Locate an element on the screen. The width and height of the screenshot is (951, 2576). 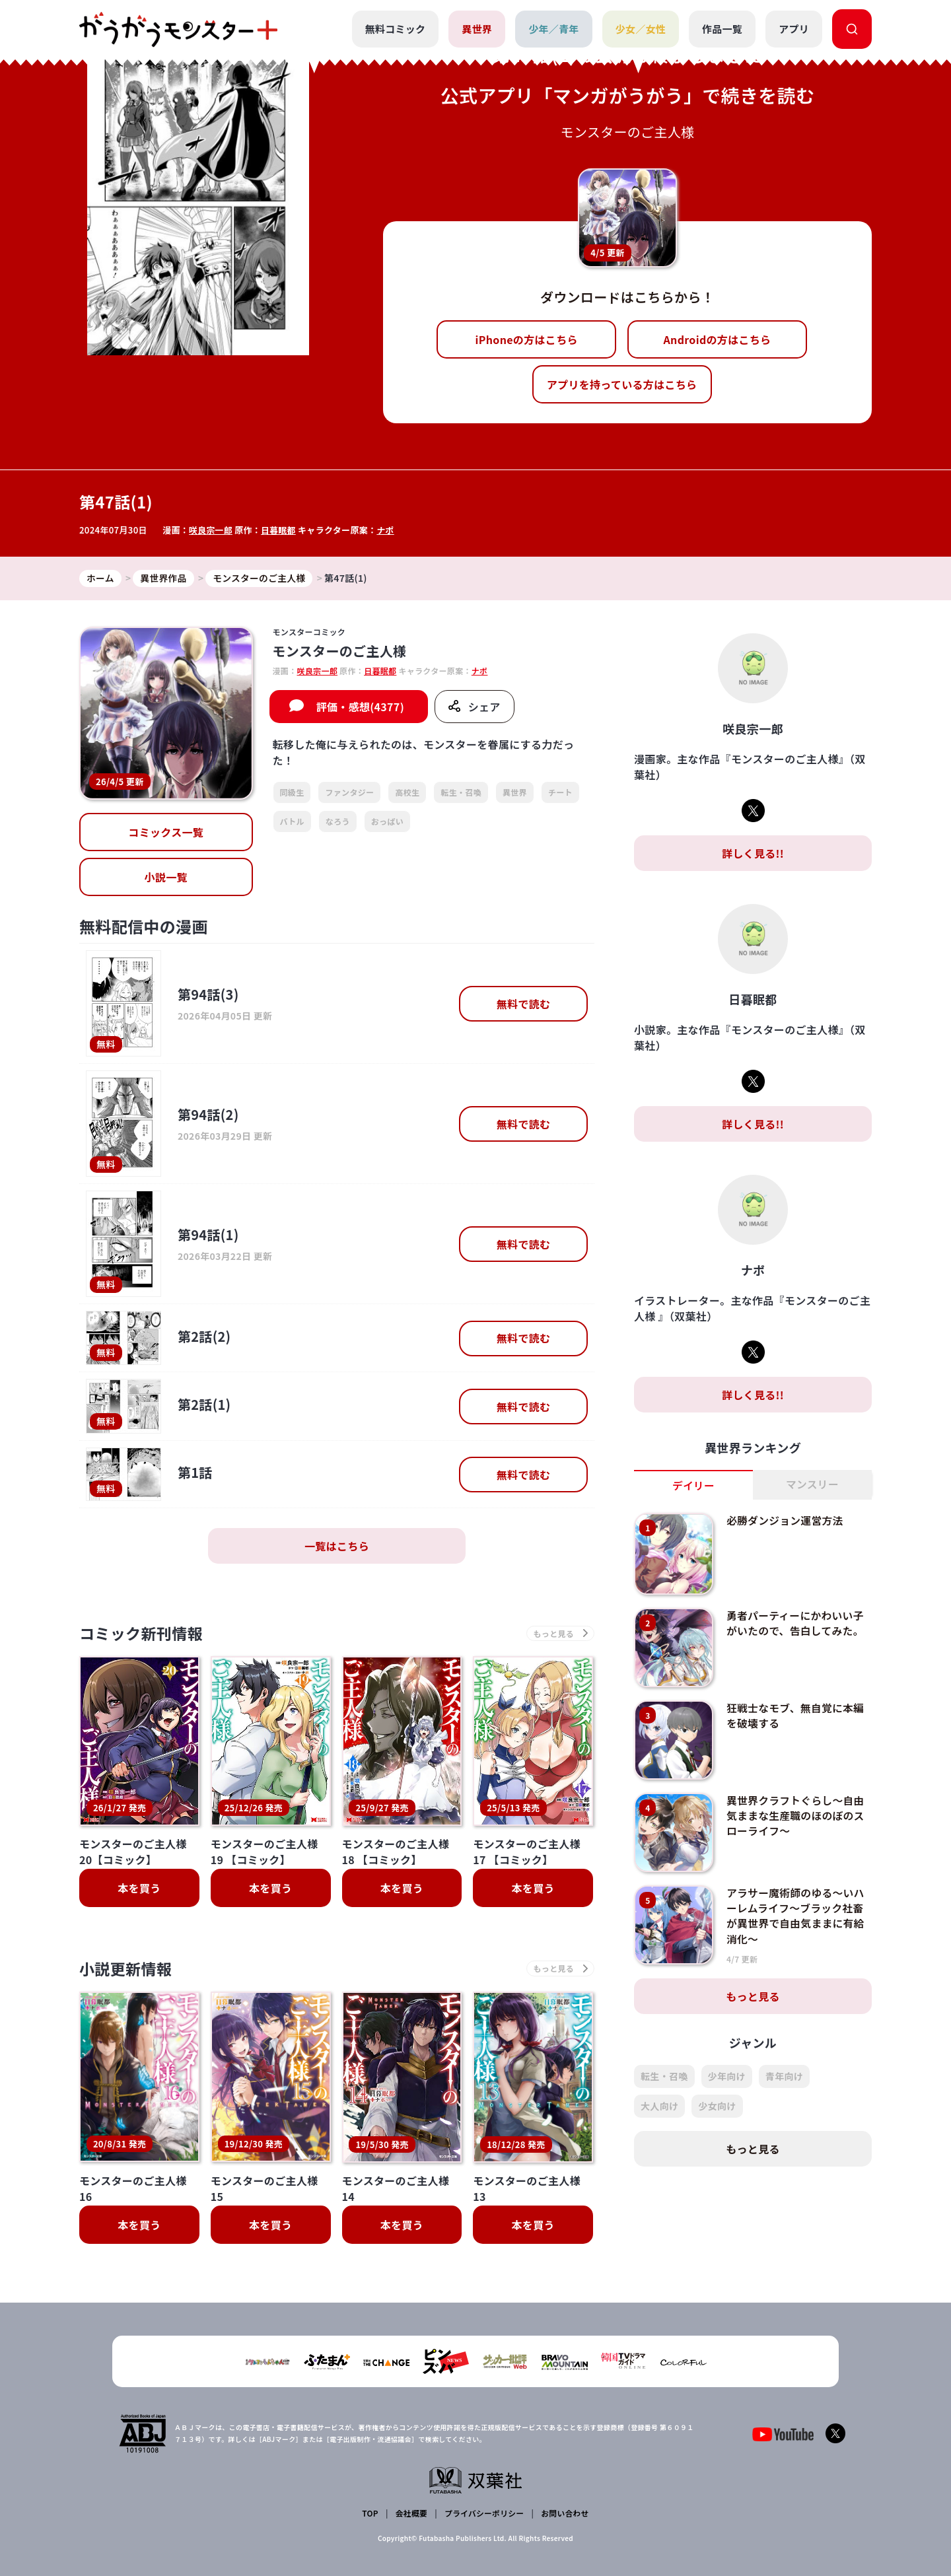
おっぱい is located at coordinates (387, 821).